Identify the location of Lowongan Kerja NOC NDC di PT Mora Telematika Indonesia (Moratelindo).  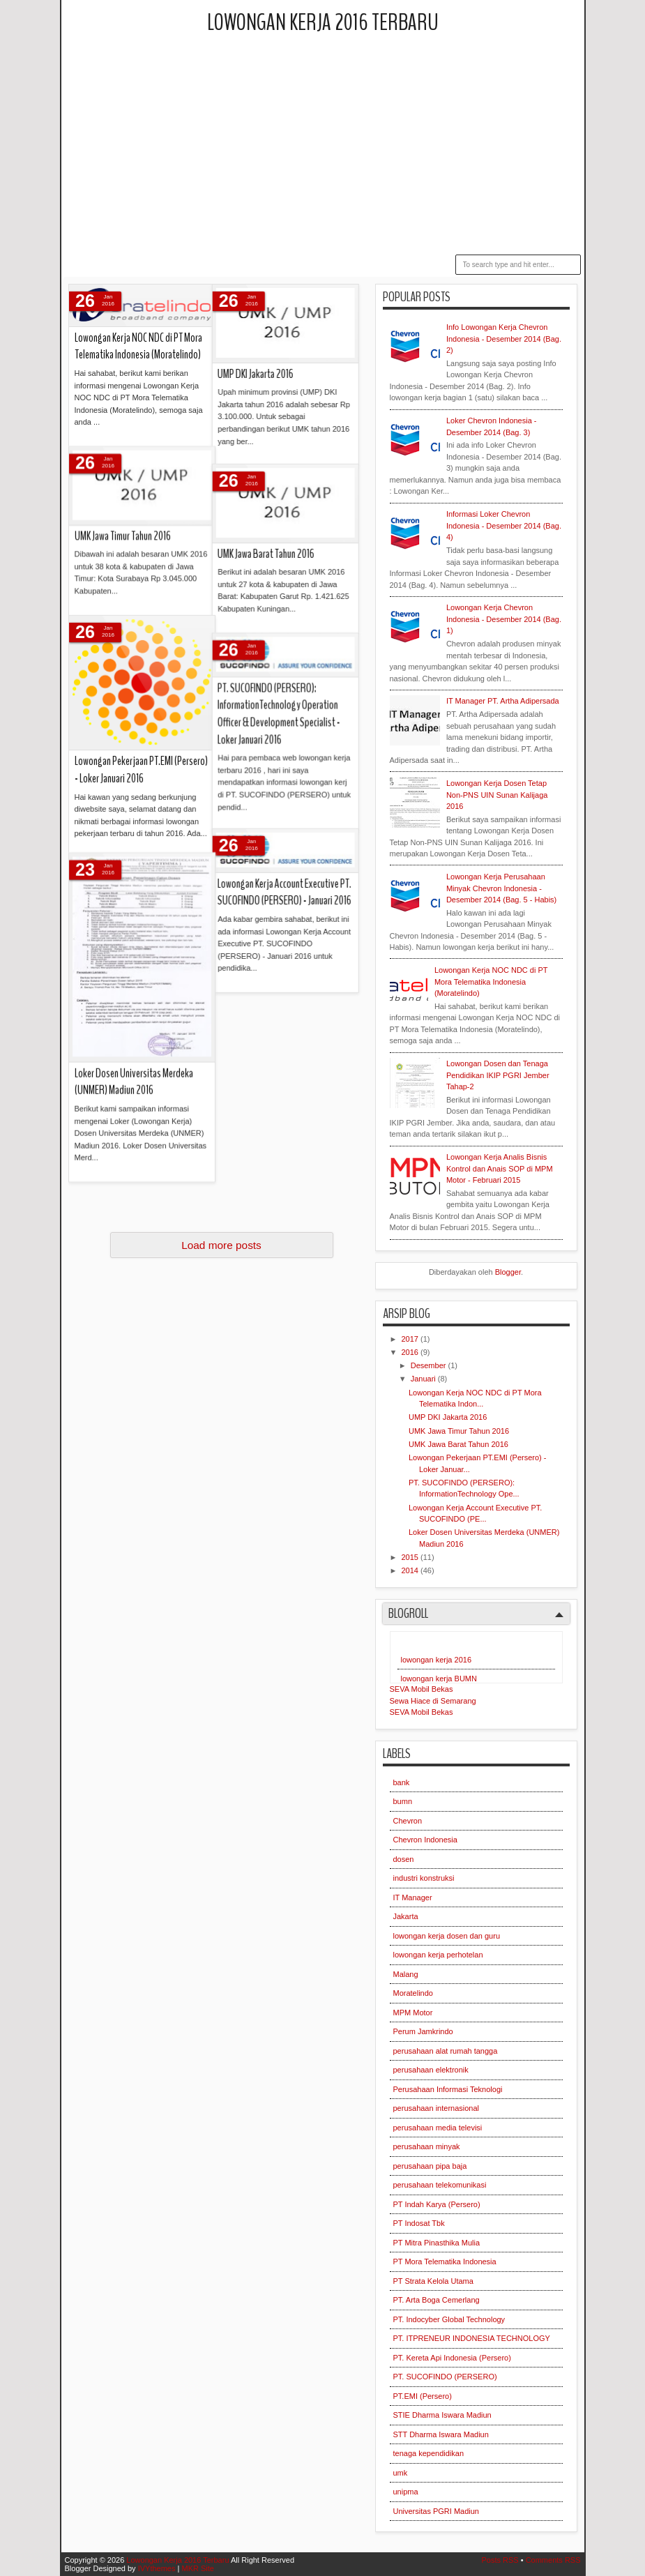
(490, 981).